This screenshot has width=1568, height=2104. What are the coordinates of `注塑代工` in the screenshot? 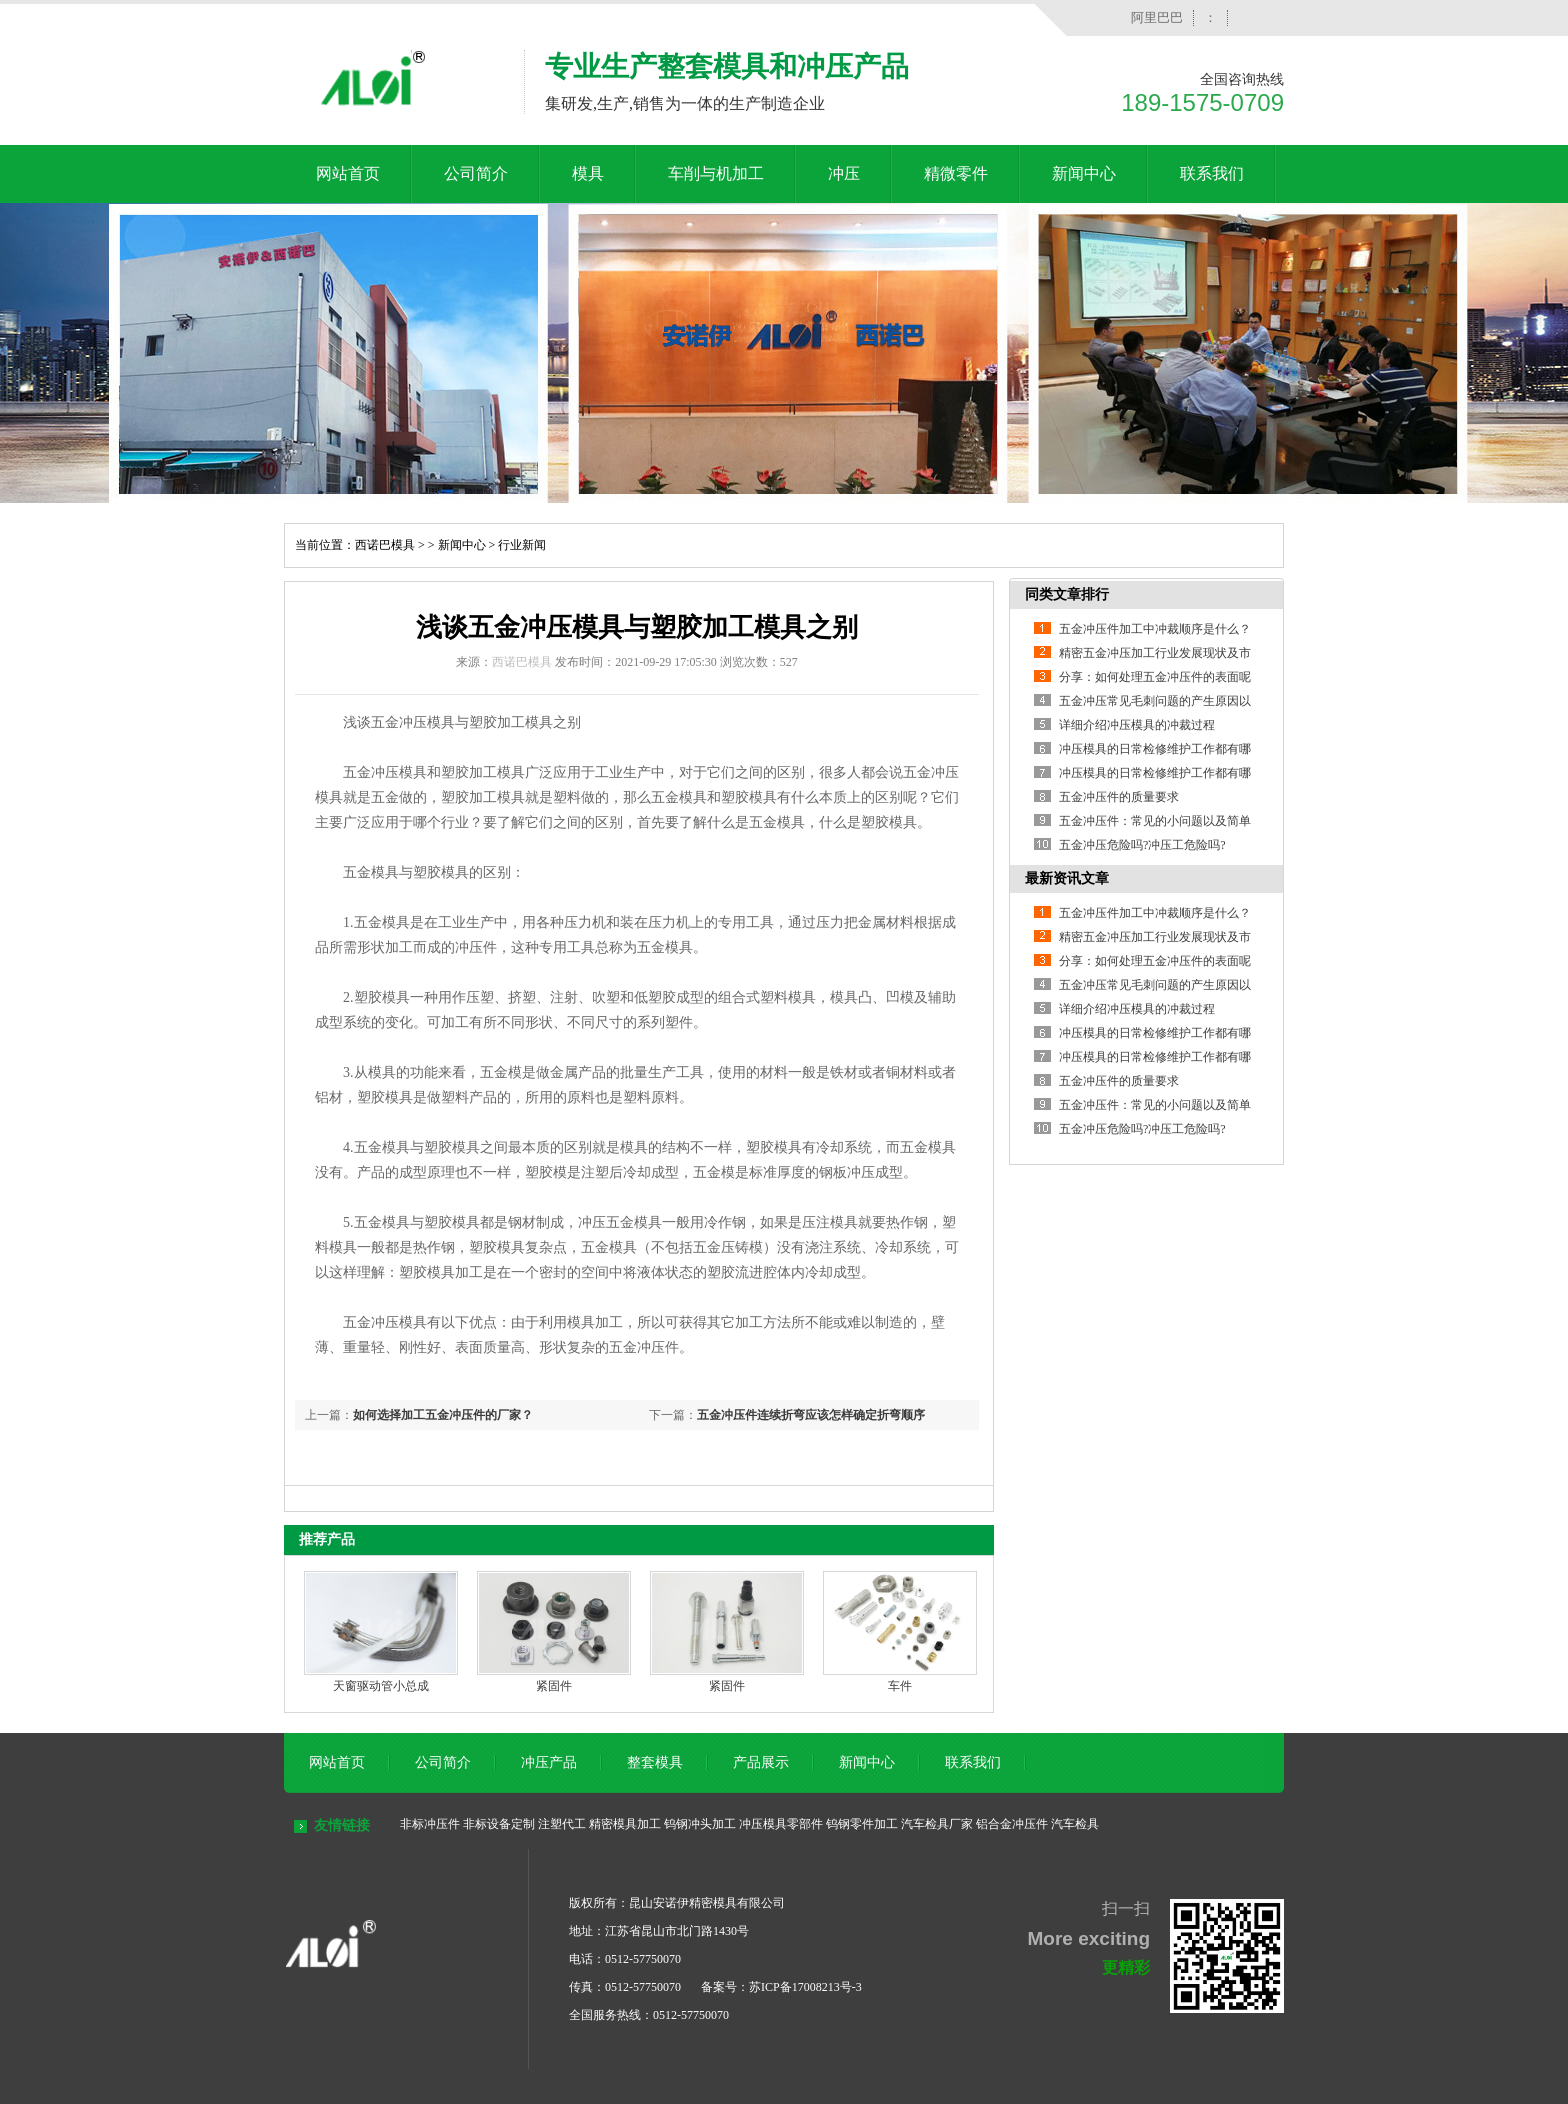 It's located at (562, 1824).